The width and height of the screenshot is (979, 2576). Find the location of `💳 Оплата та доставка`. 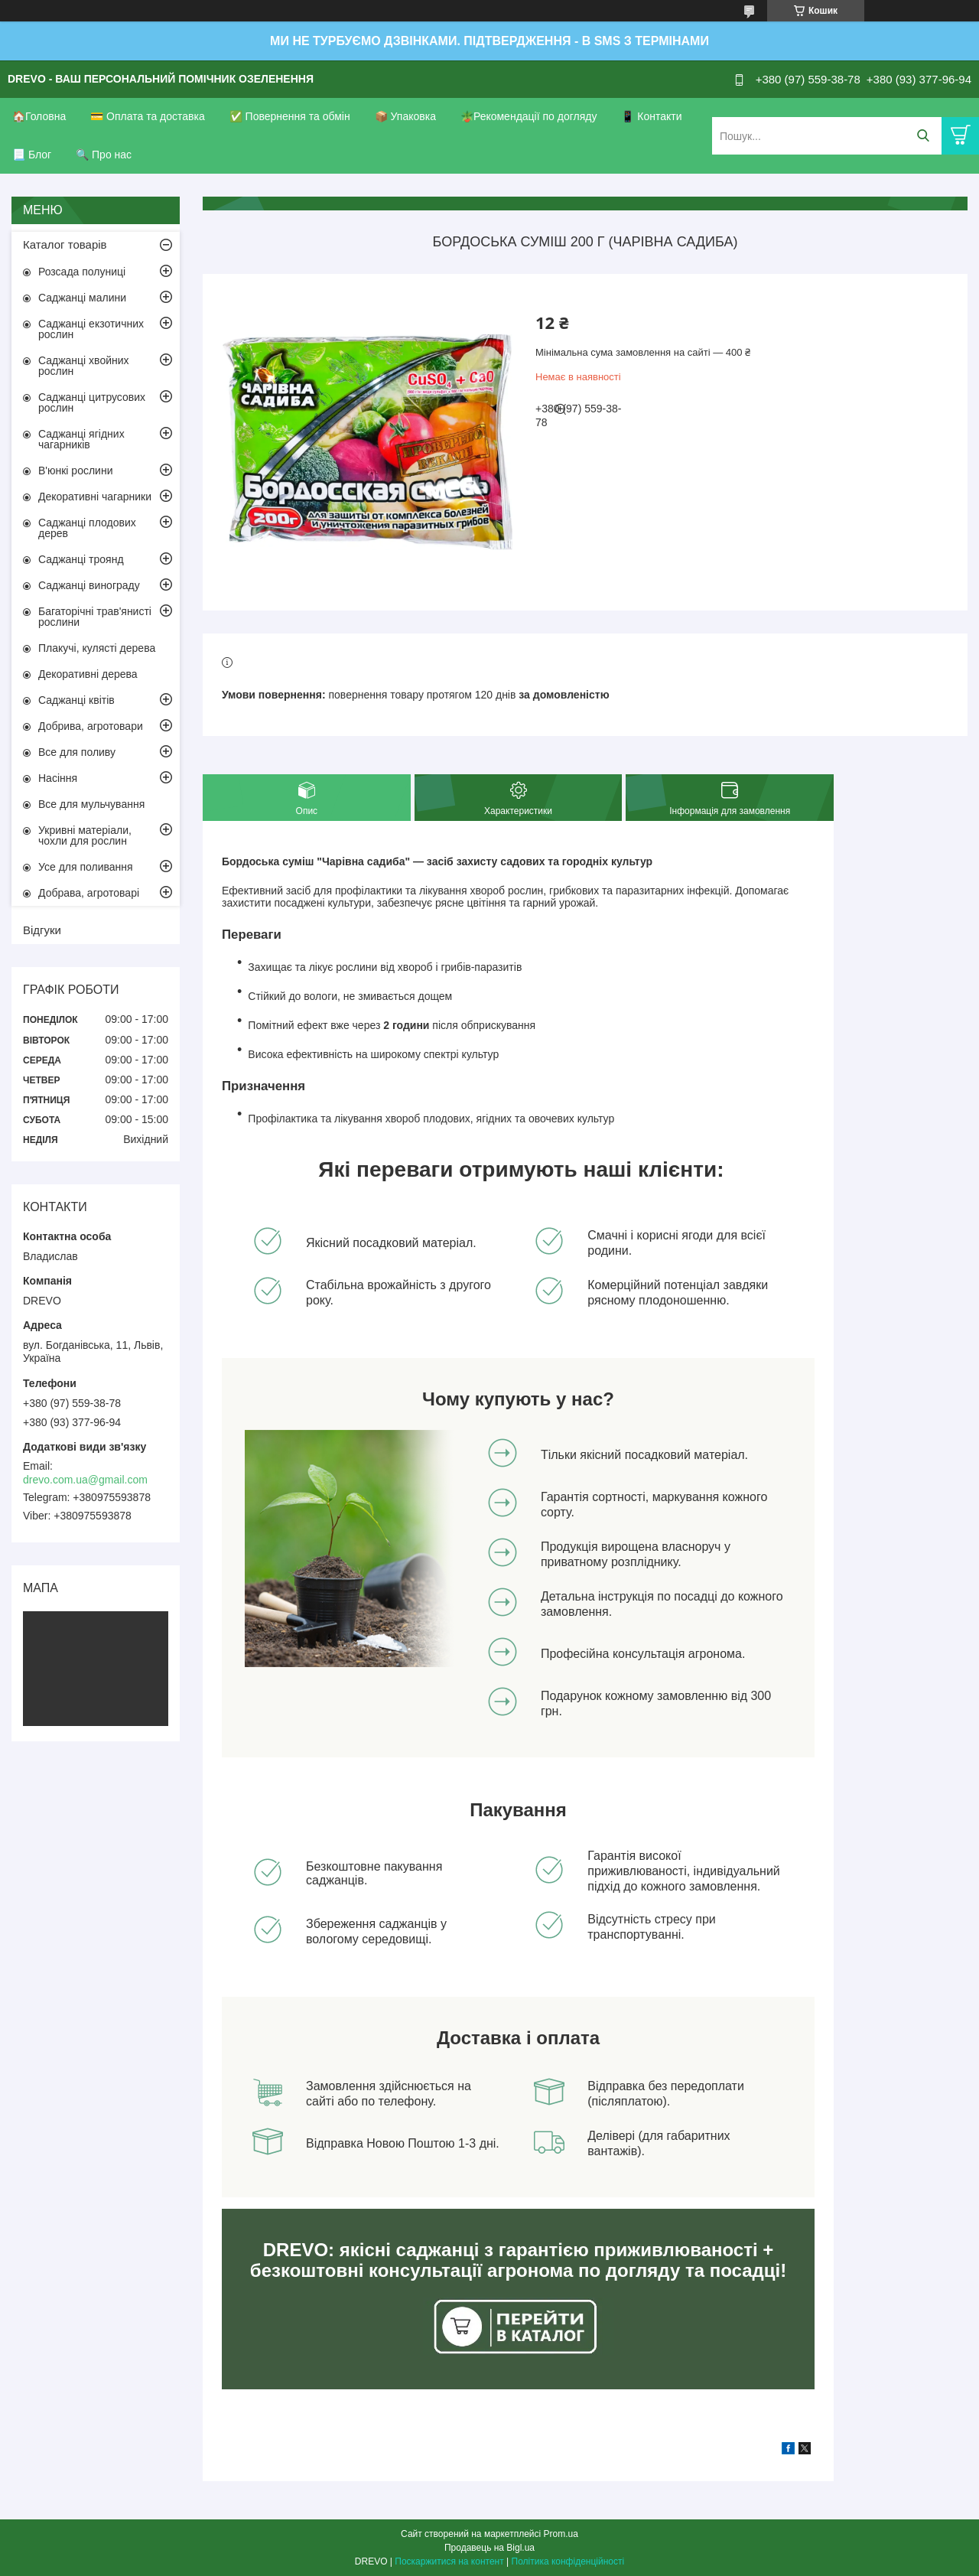

💳 Оплата та доставка is located at coordinates (147, 116).